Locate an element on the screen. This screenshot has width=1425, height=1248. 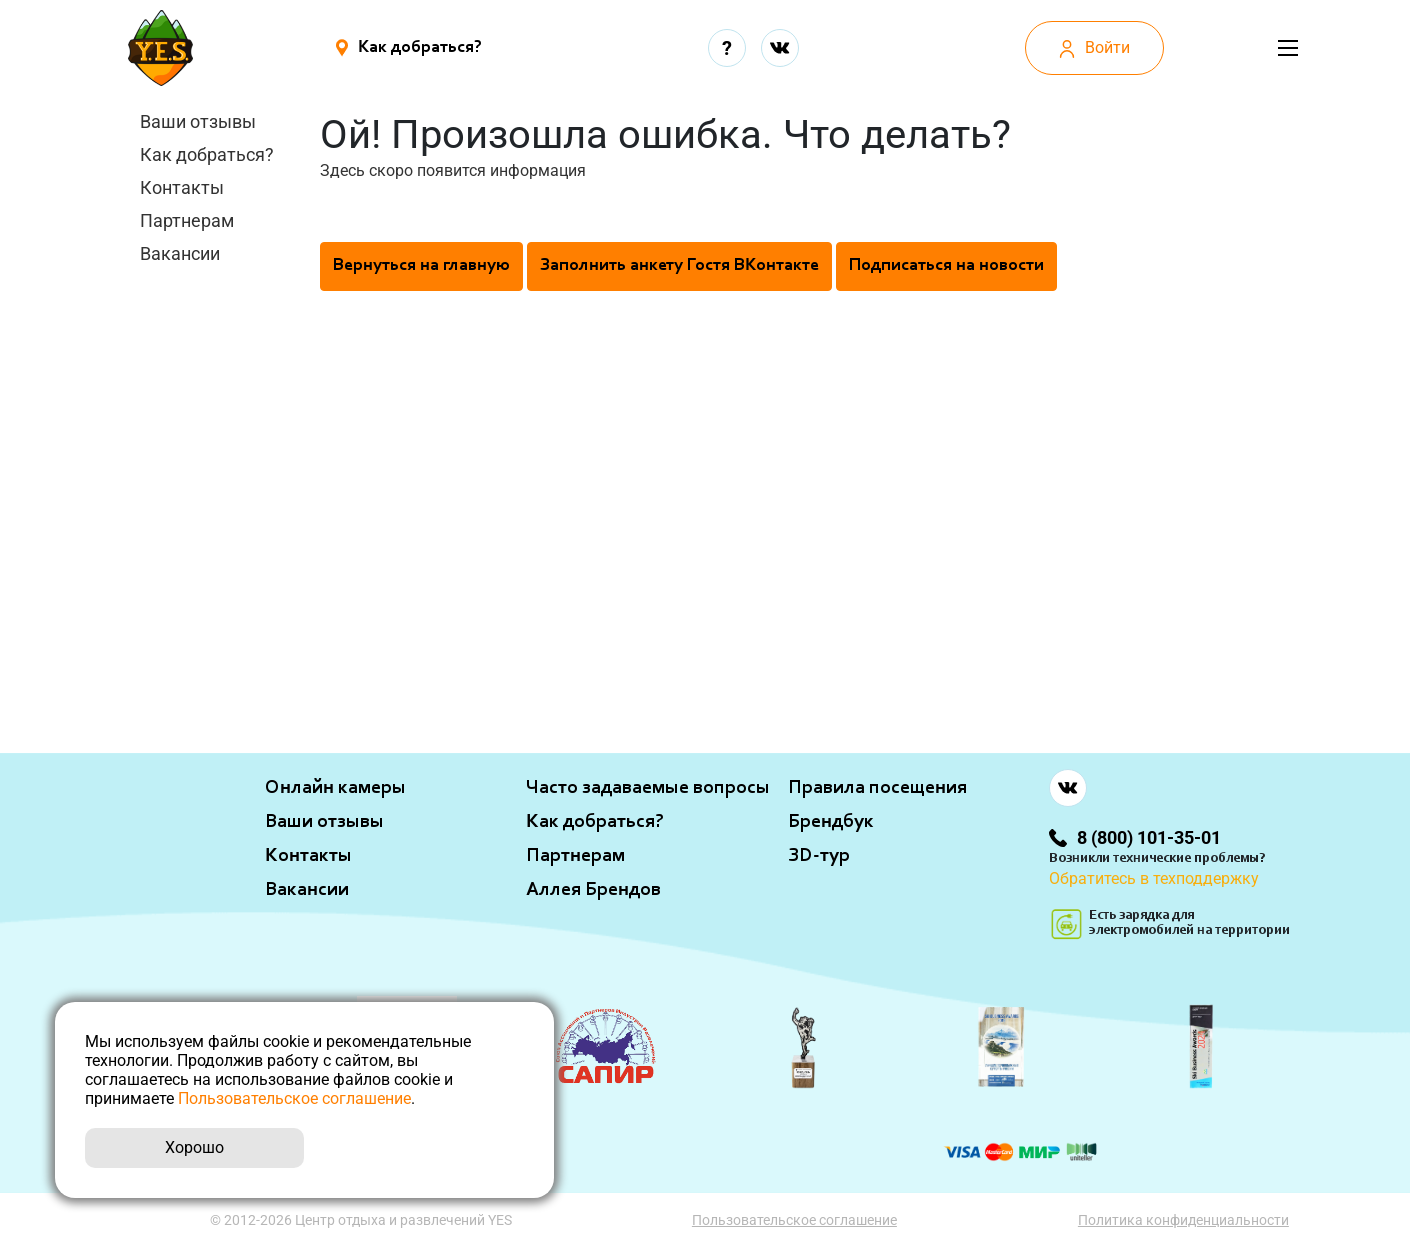
Пользовательское соглашение is located at coordinates (795, 1220).